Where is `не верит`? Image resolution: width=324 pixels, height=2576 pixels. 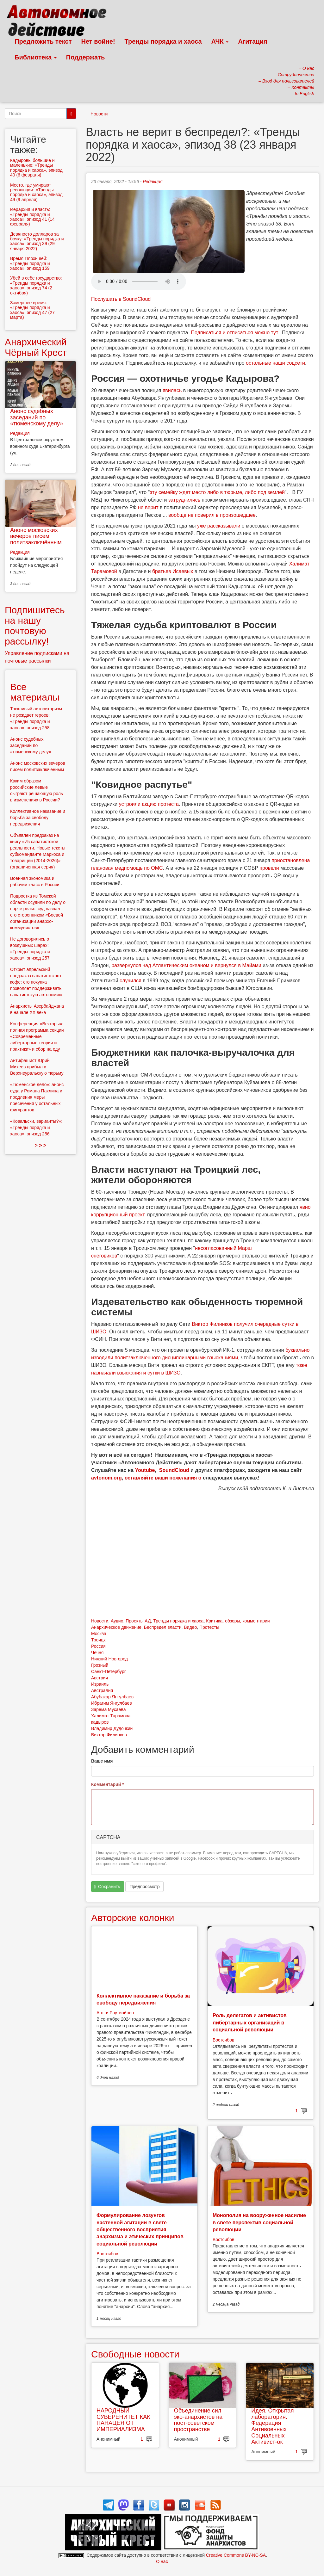 не верит is located at coordinates (148, 507).